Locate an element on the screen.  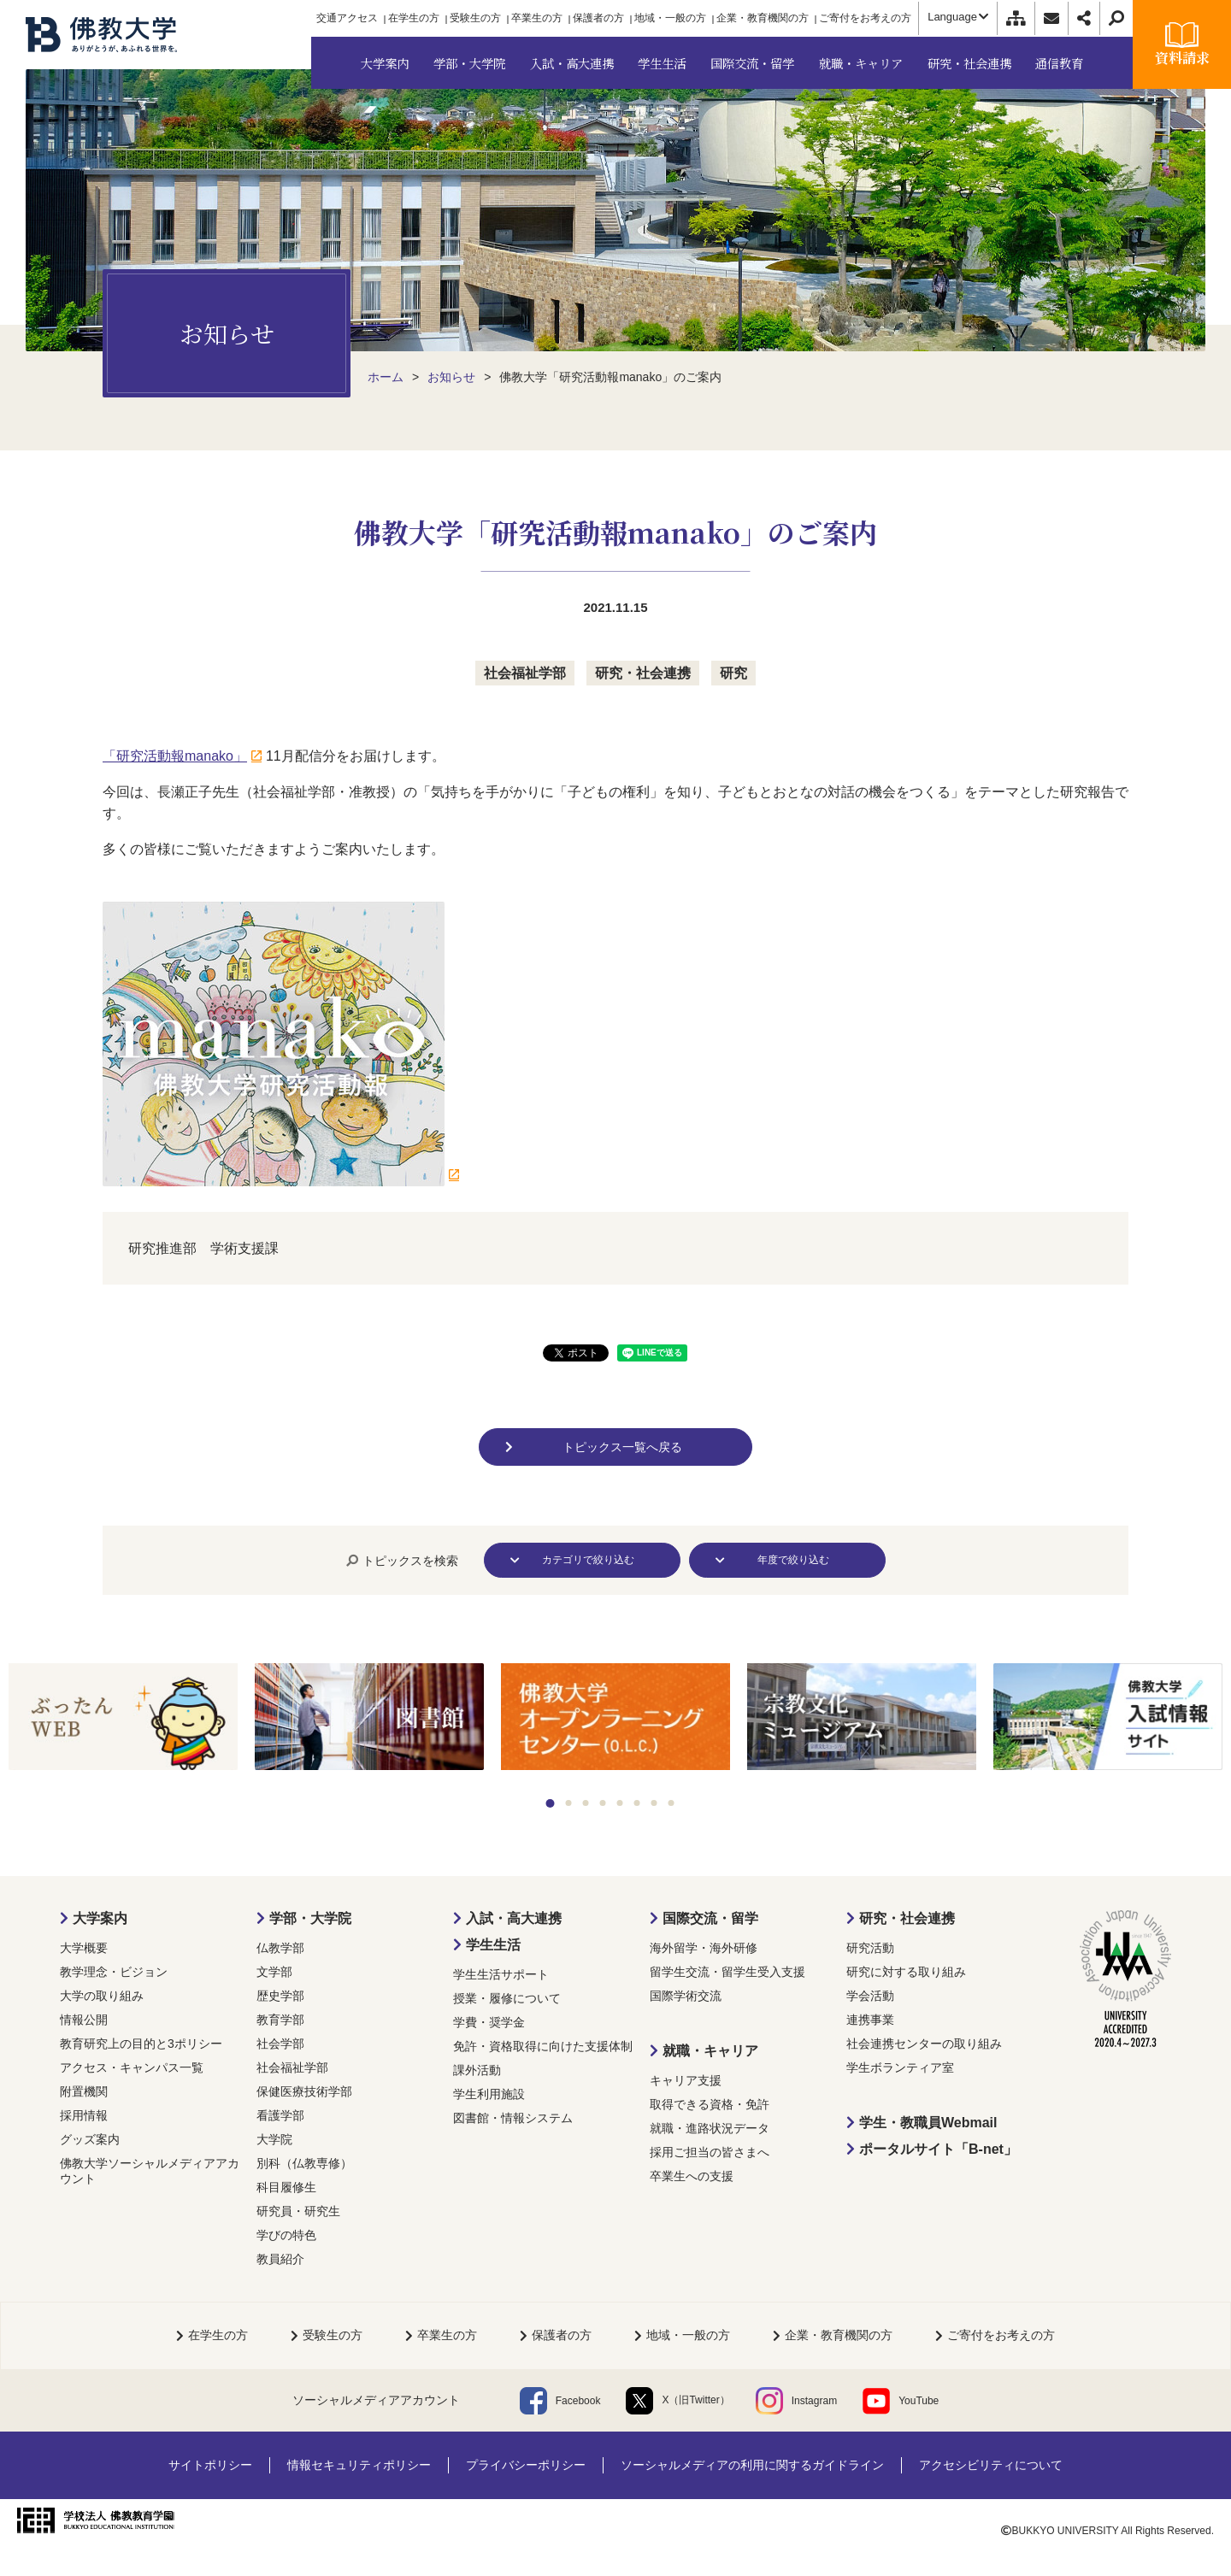
採用情報 is located at coordinates (84, 2115).